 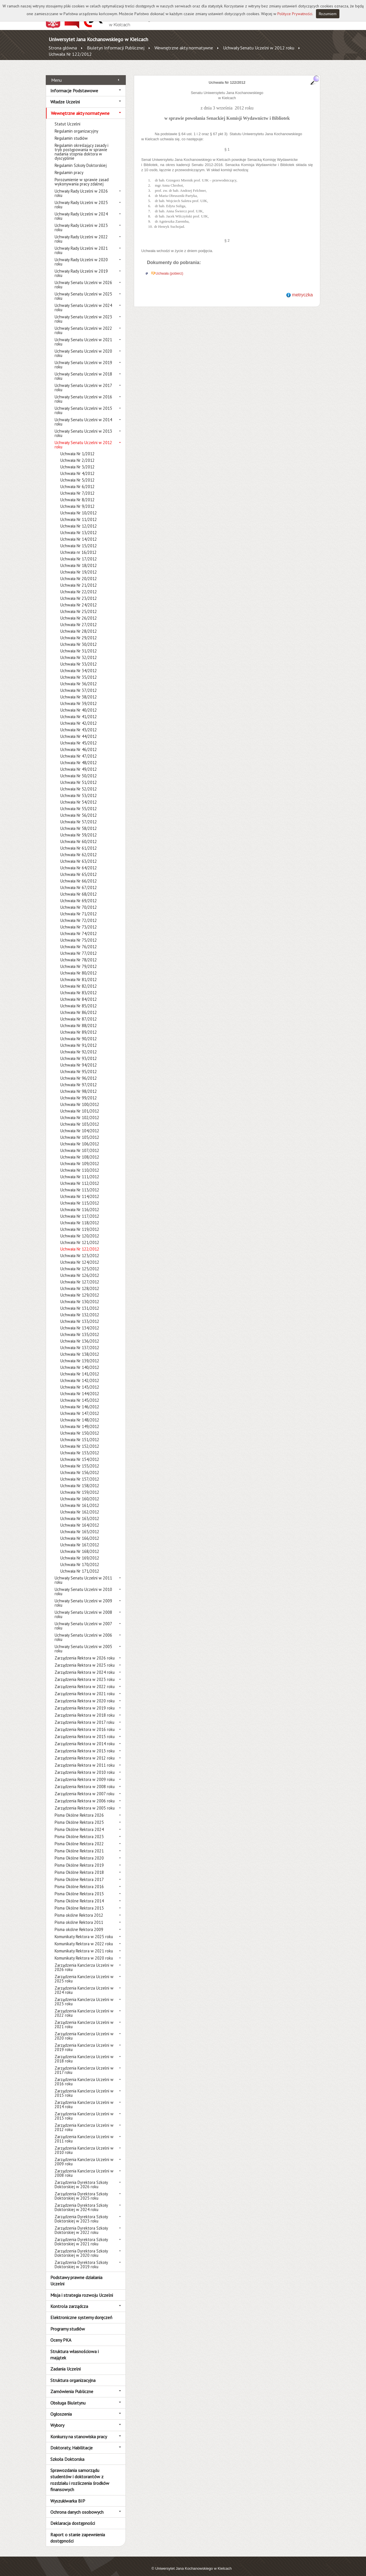 What do you see at coordinates (83, 312) in the screenshot?
I see `Uchwały Senatu Uczelni w 2023 roku` at bounding box center [83, 312].